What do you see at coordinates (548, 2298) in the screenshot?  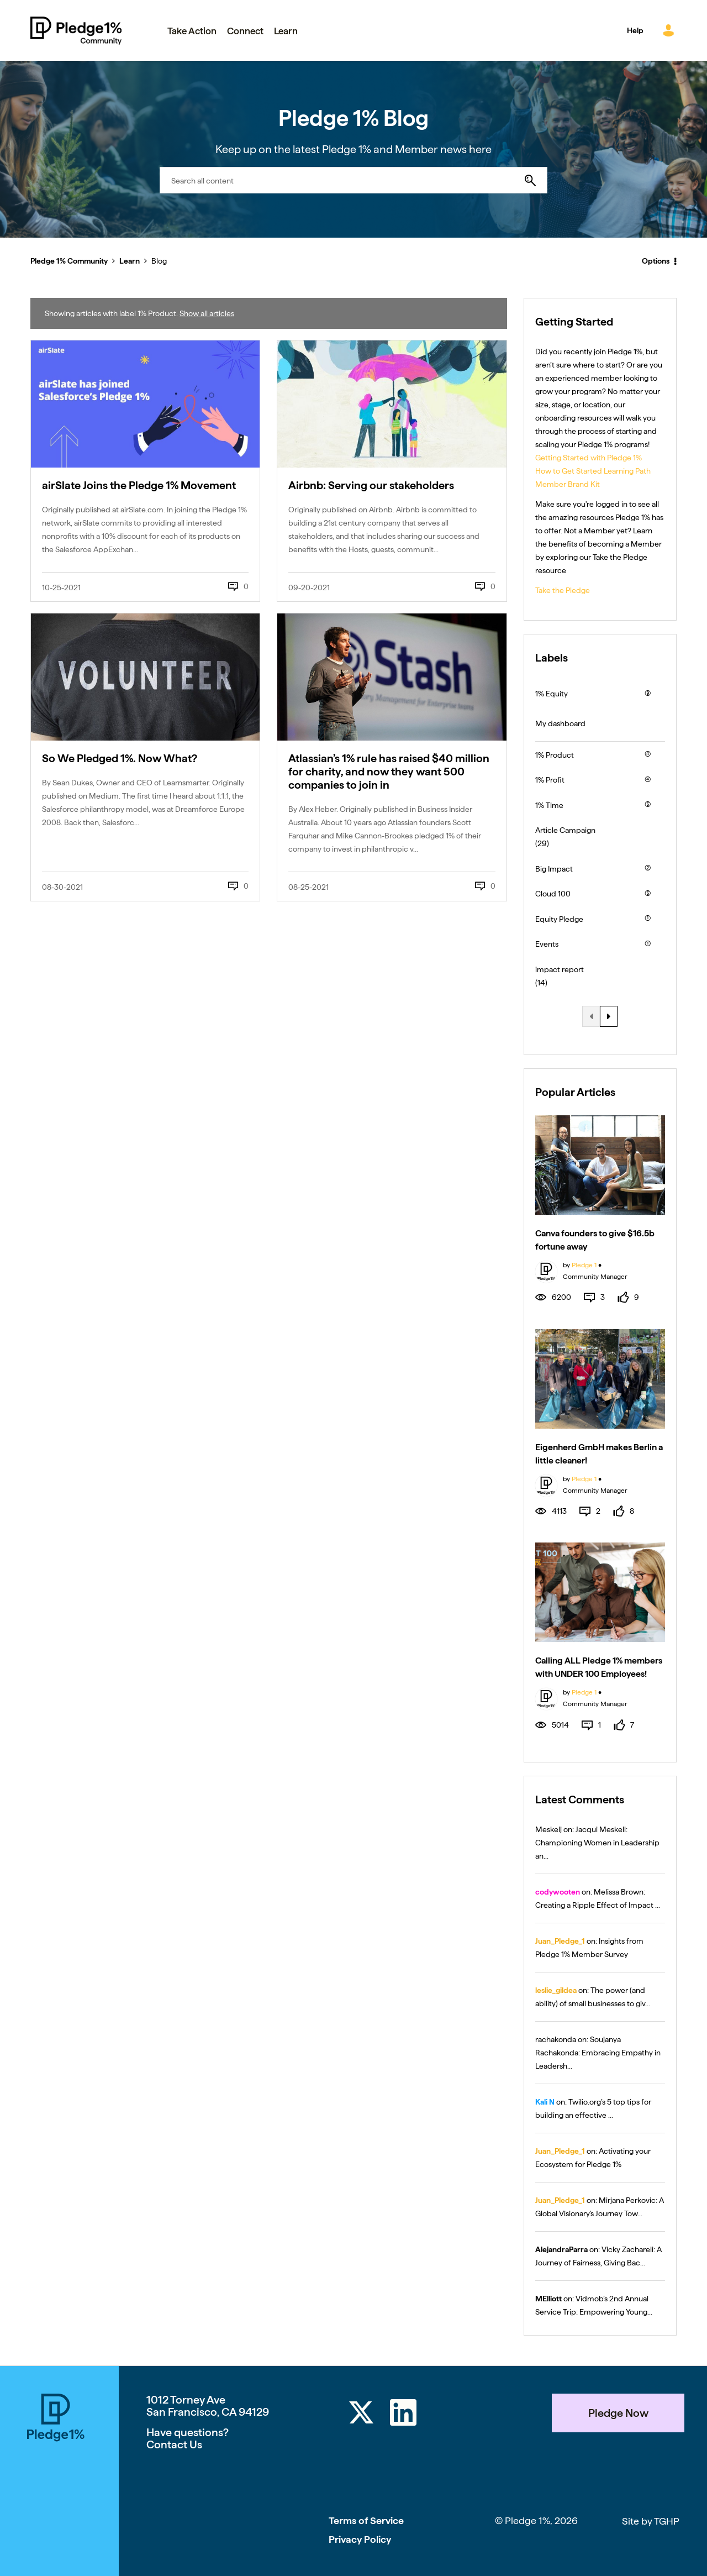 I see `[View Profile of MElliott]` at bounding box center [548, 2298].